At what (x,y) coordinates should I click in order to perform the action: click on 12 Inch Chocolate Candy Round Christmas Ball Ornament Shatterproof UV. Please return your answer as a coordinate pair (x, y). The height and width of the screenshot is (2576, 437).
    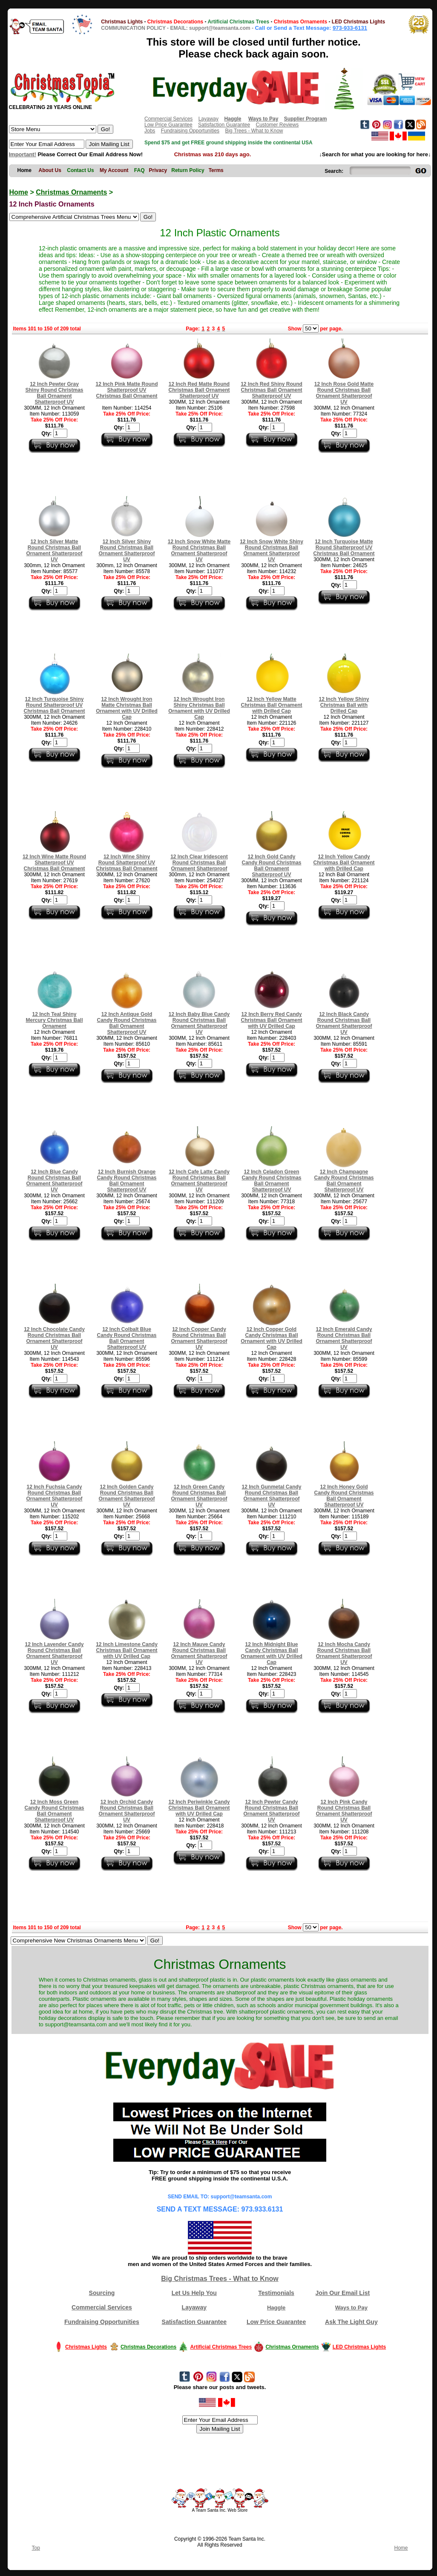
    Looking at the image, I should click on (54, 1338).